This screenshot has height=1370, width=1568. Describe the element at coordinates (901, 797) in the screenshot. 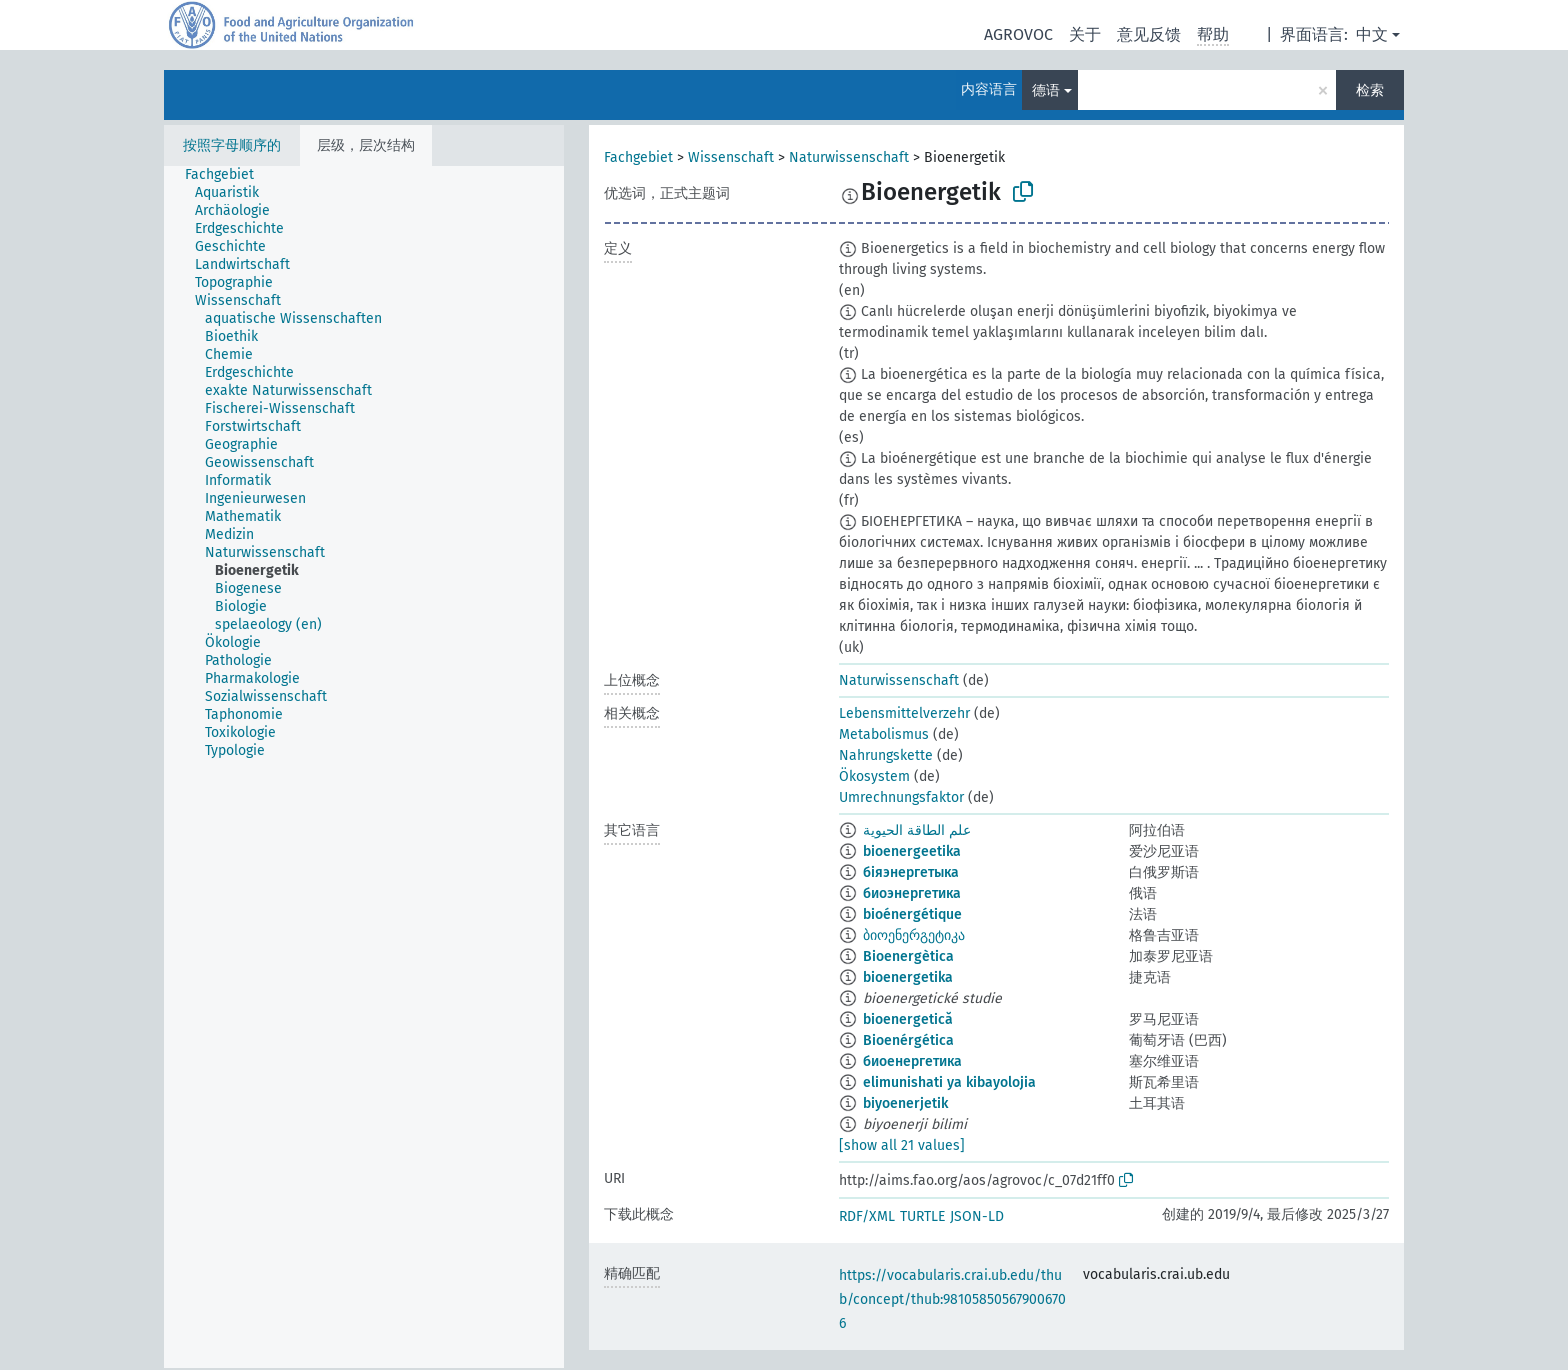

I see `Umrechnungsfaktor` at that location.